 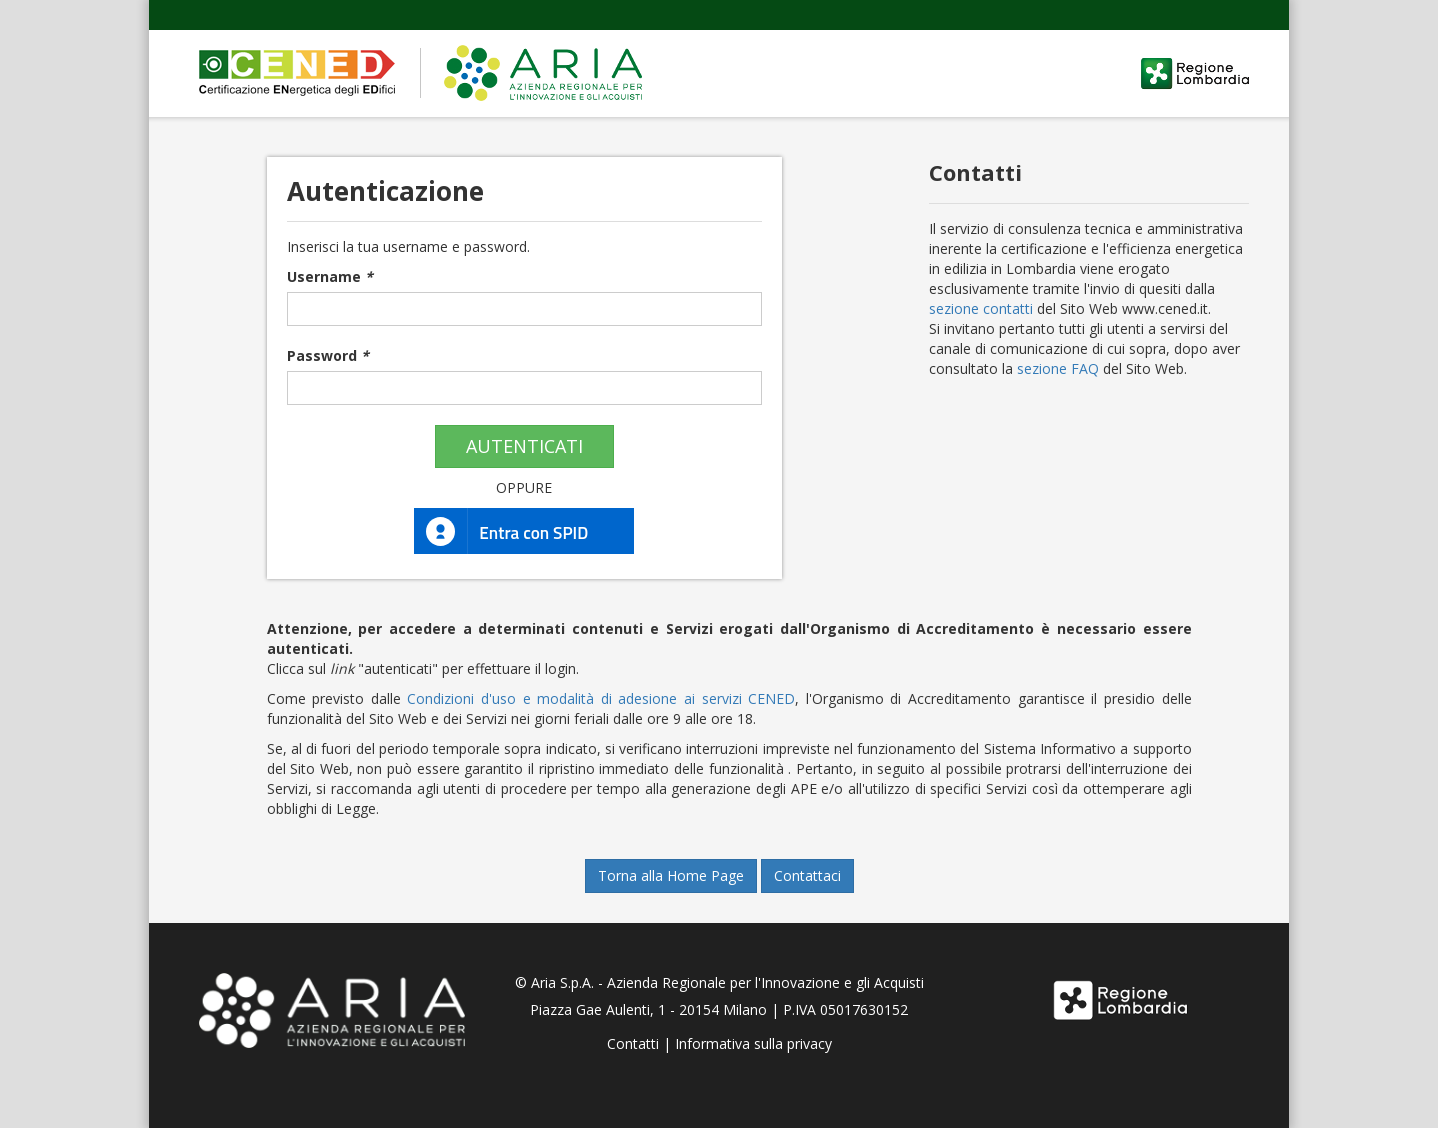 I want to click on Password, so click(x=328, y=355).